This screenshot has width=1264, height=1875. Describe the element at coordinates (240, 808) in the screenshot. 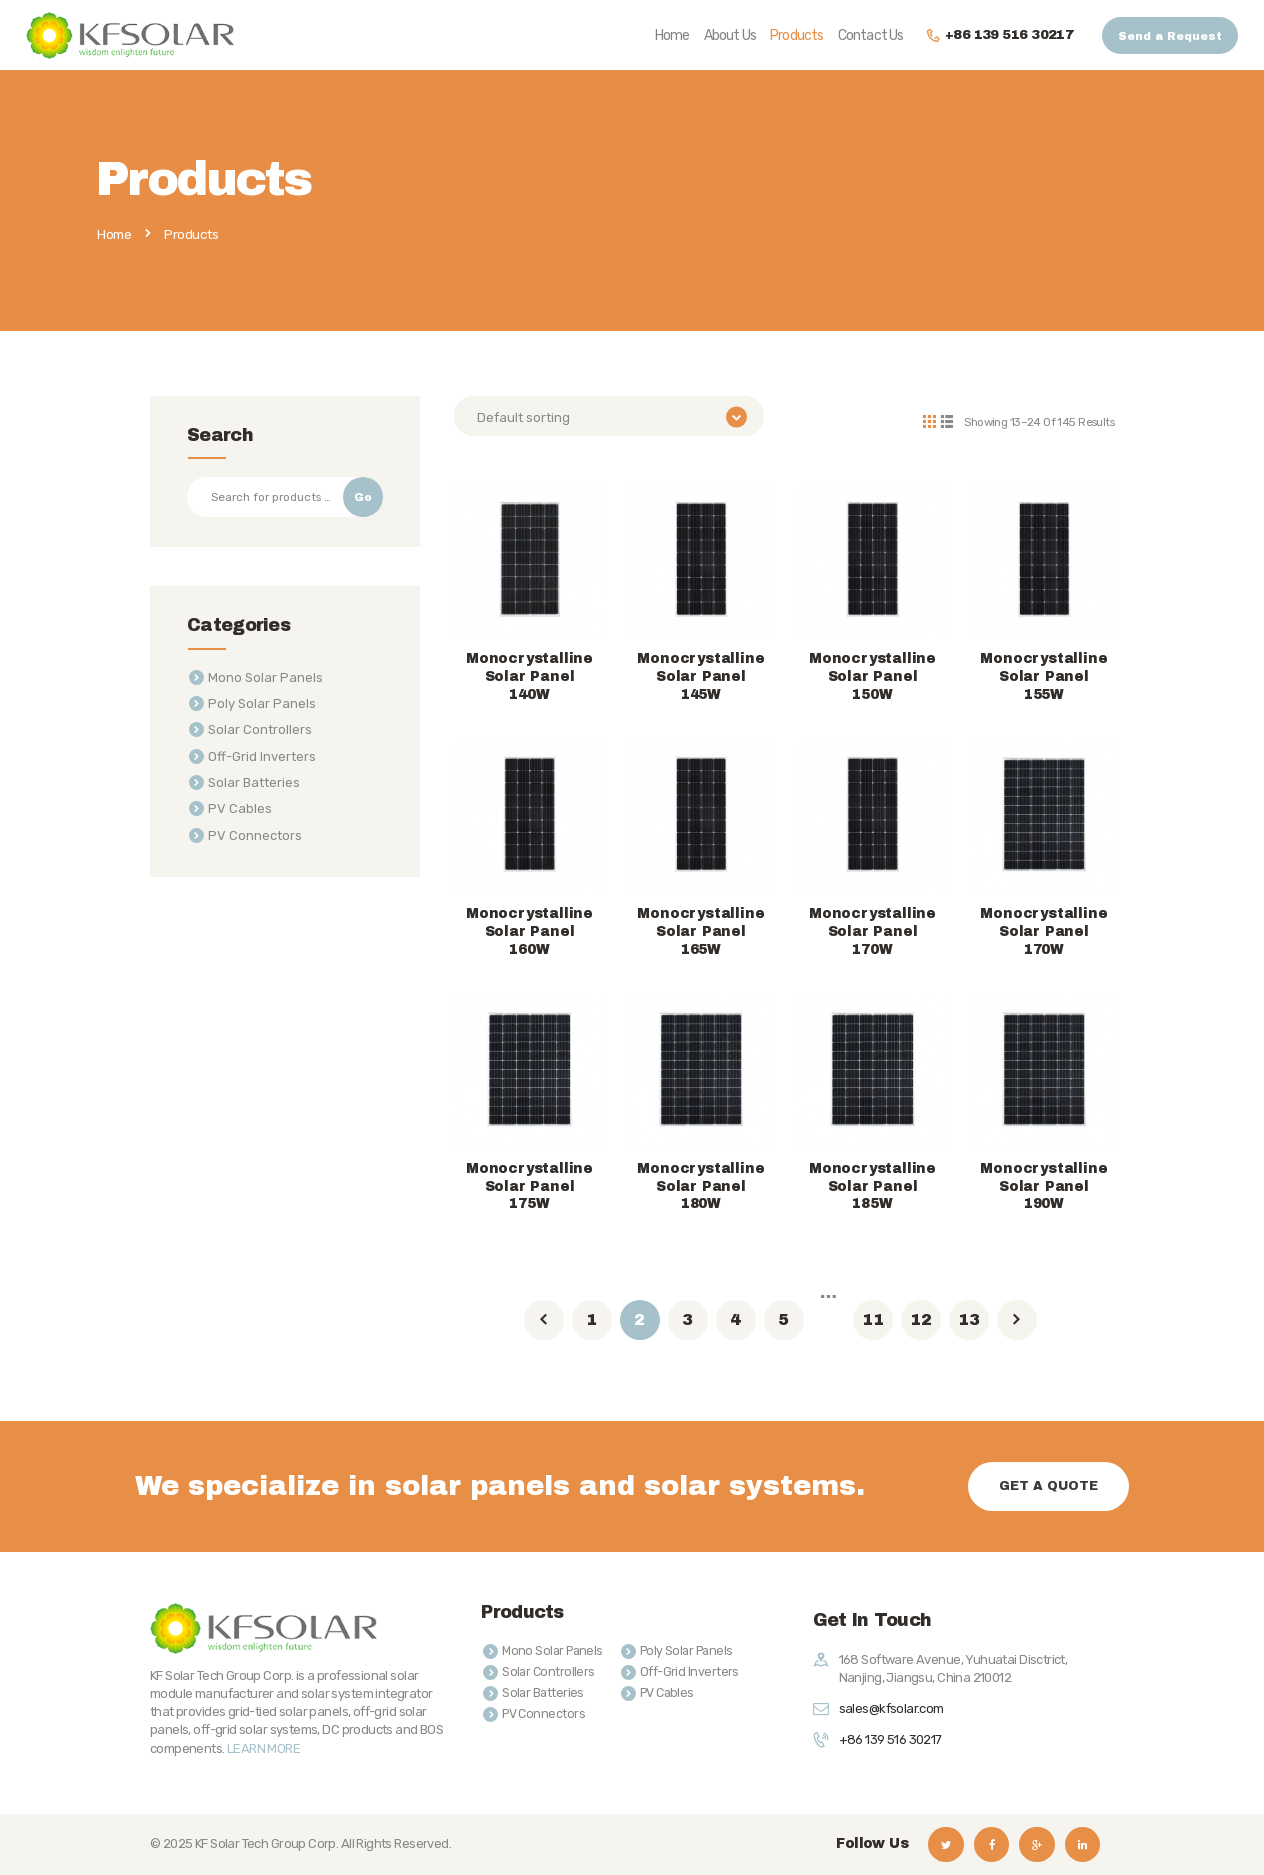

I see `PV Cables` at that location.